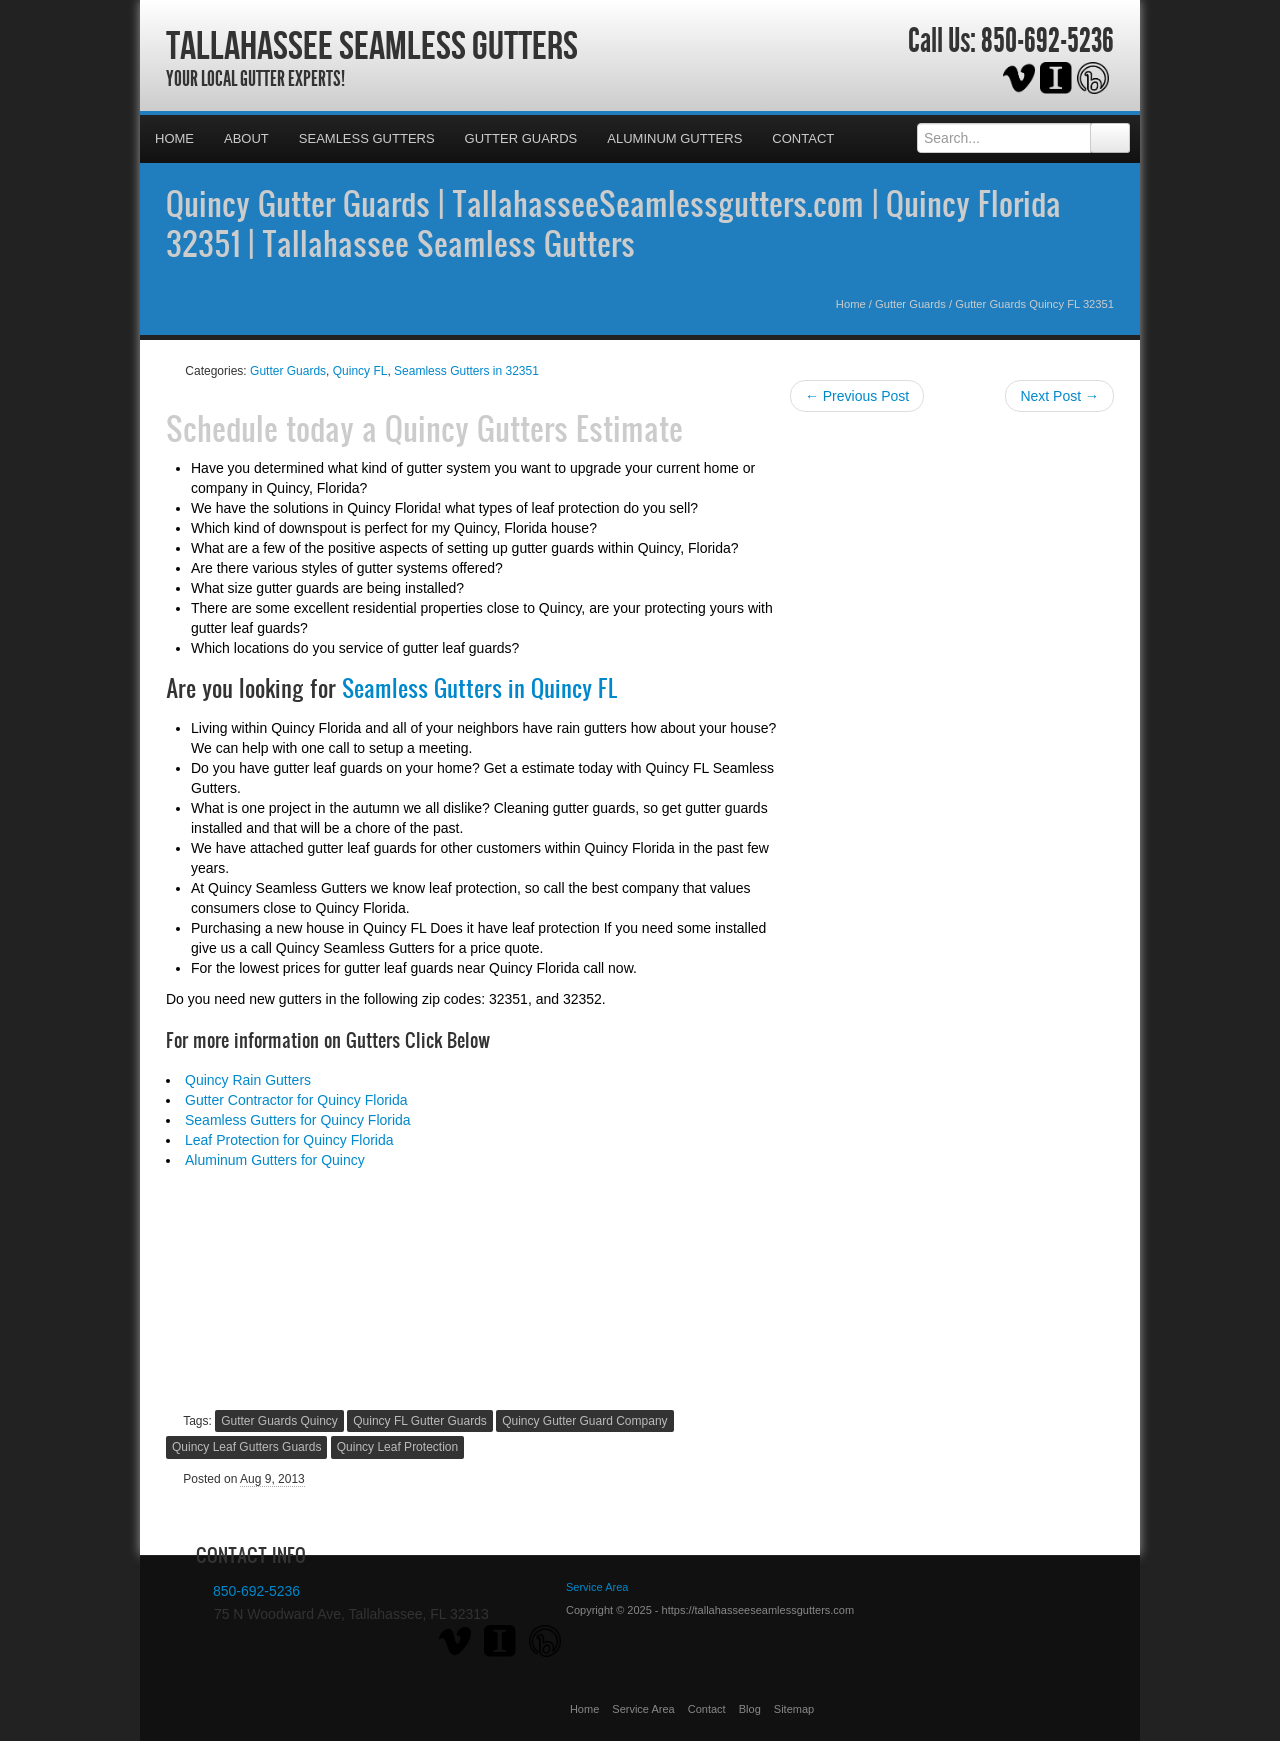 The height and width of the screenshot is (1741, 1280). What do you see at coordinates (246, 1447) in the screenshot?
I see `Quincy Leaf Gutters Guards` at bounding box center [246, 1447].